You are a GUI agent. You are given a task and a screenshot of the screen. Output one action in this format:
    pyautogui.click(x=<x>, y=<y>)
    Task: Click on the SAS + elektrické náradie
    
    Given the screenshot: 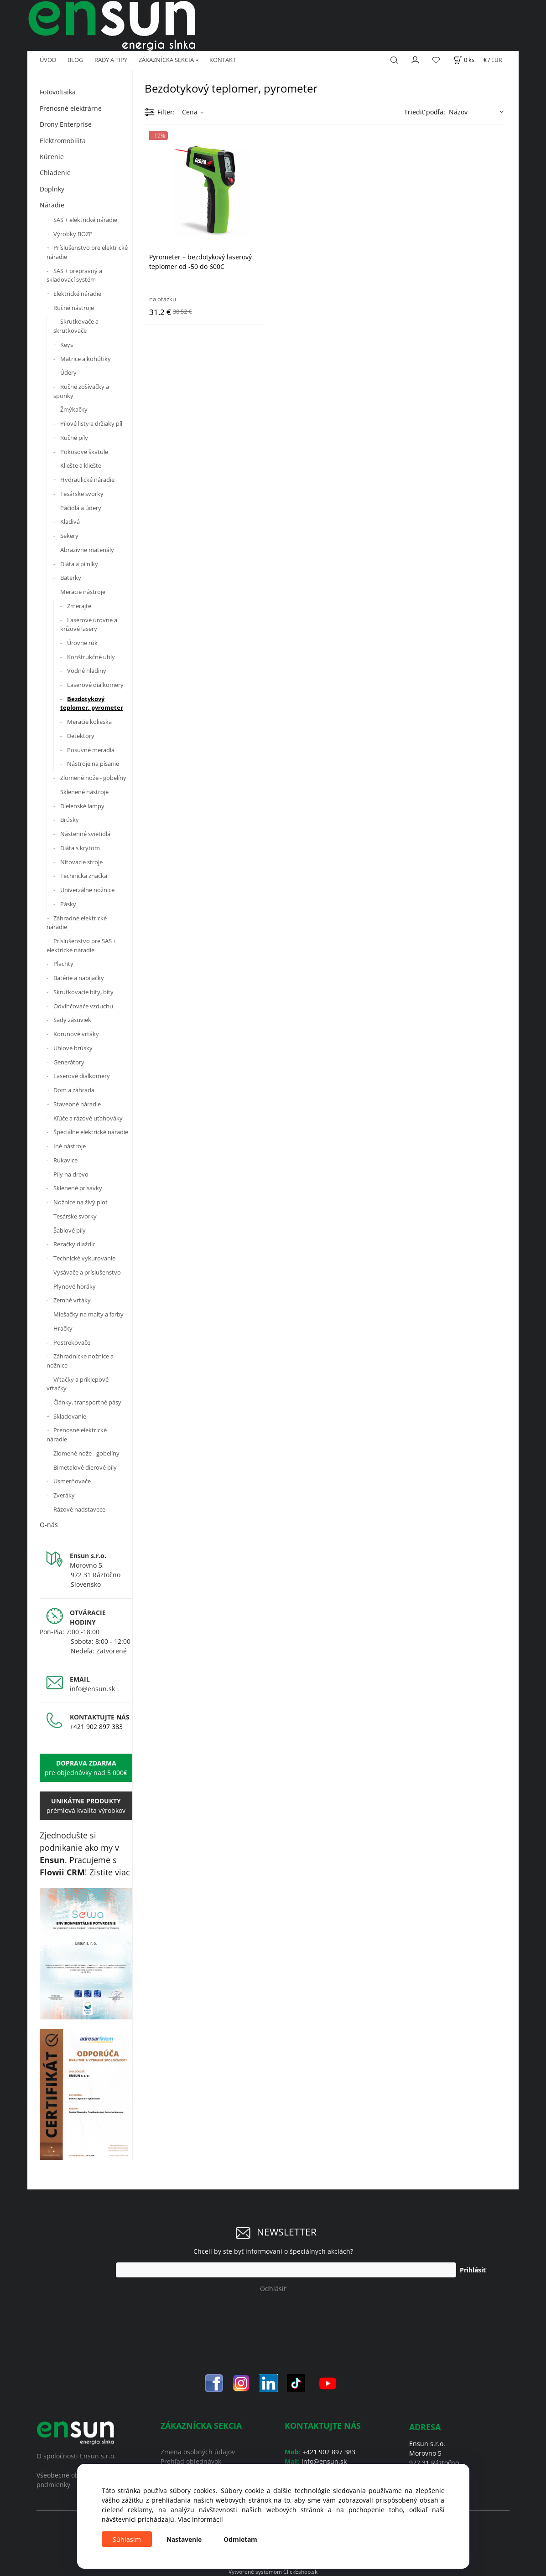 What is the action you would take?
    pyautogui.click(x=85, y=220)
    